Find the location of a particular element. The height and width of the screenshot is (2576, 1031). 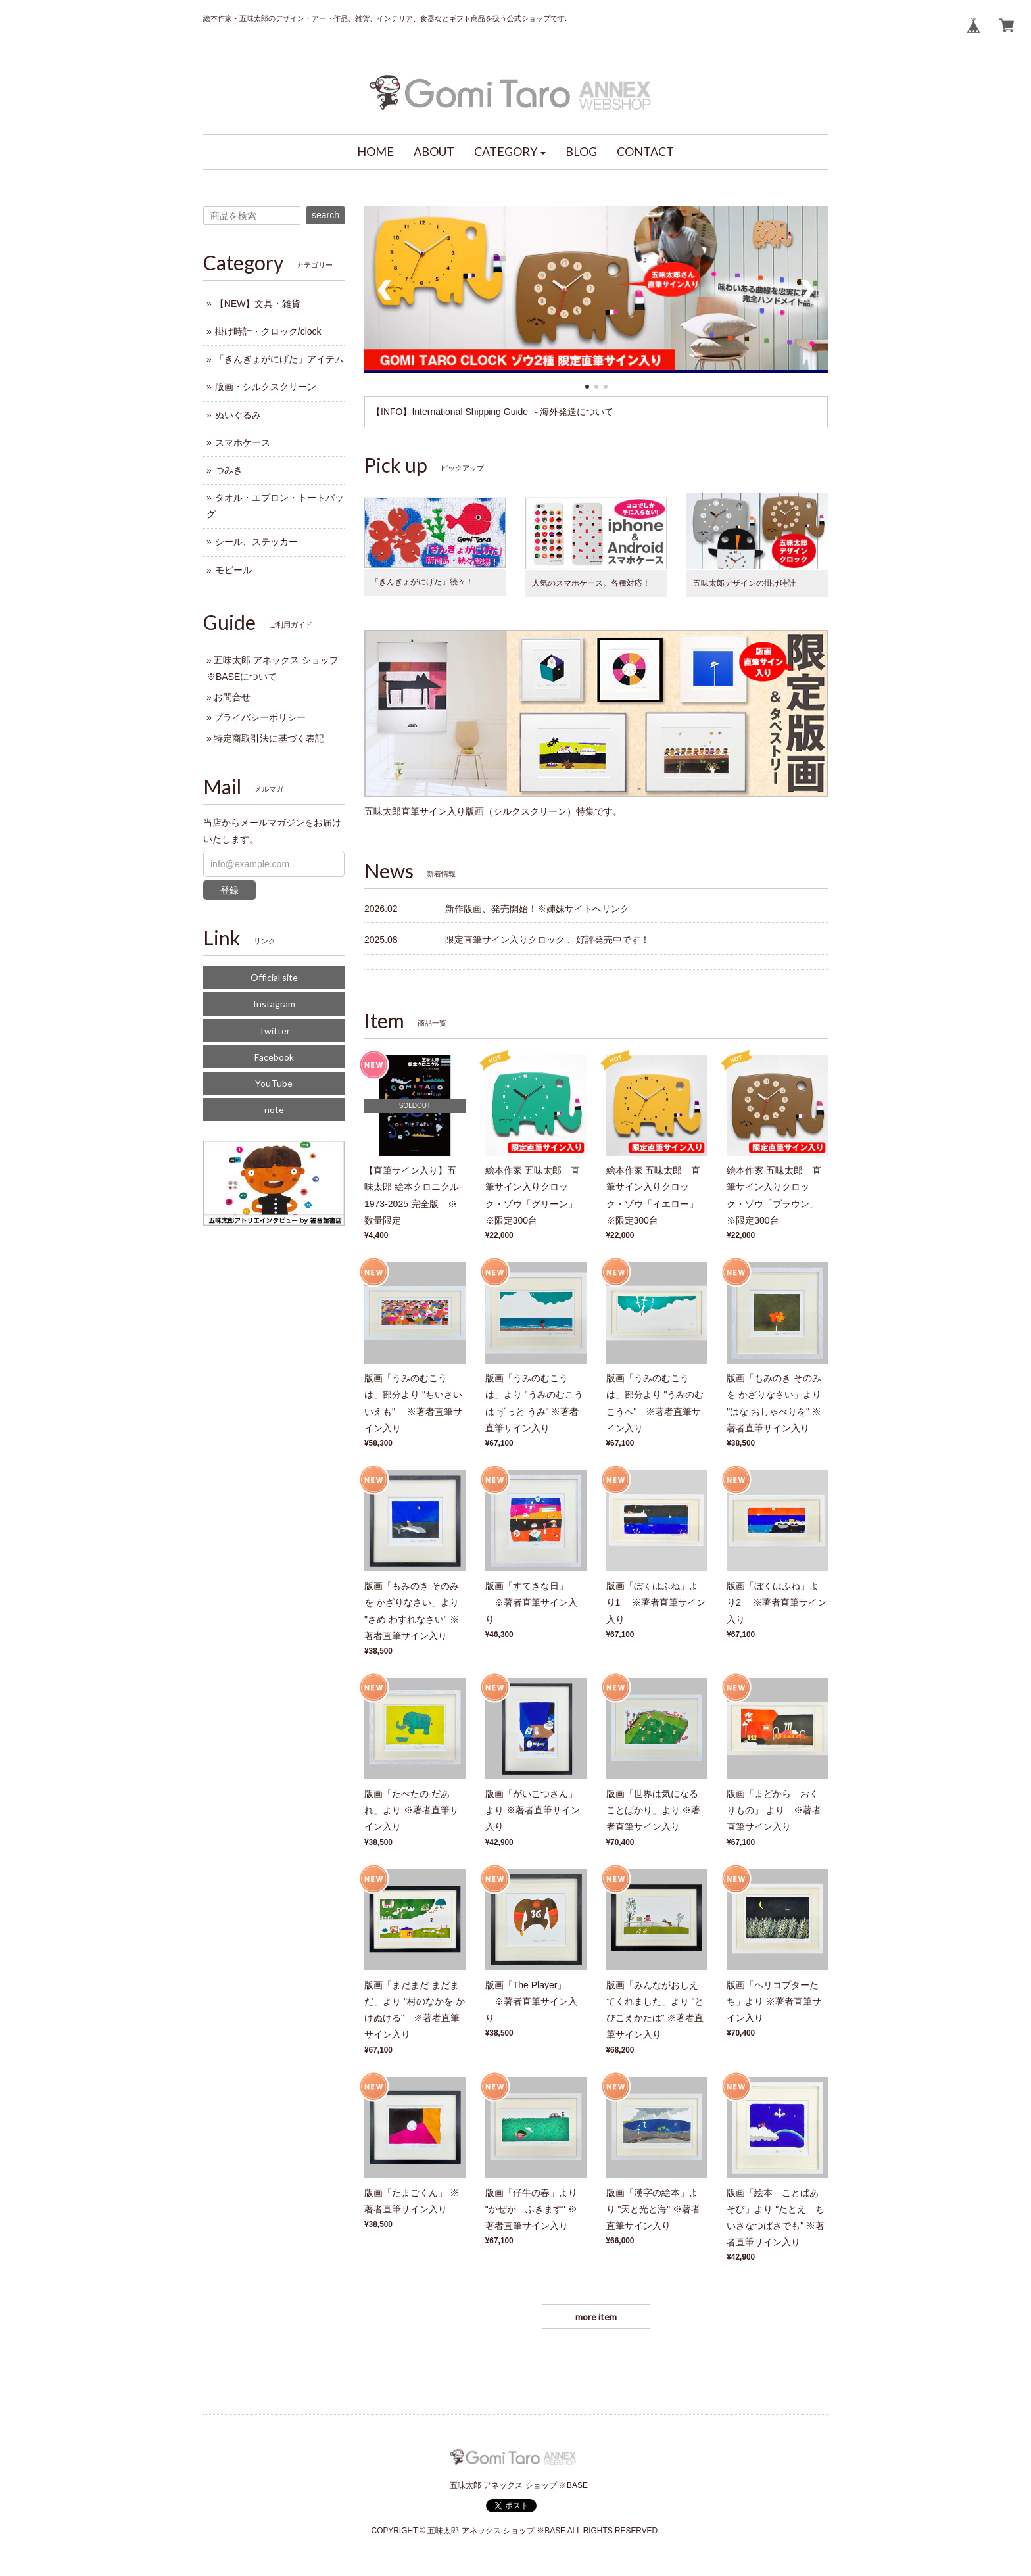

Official site is located at coordinates (274, 977).